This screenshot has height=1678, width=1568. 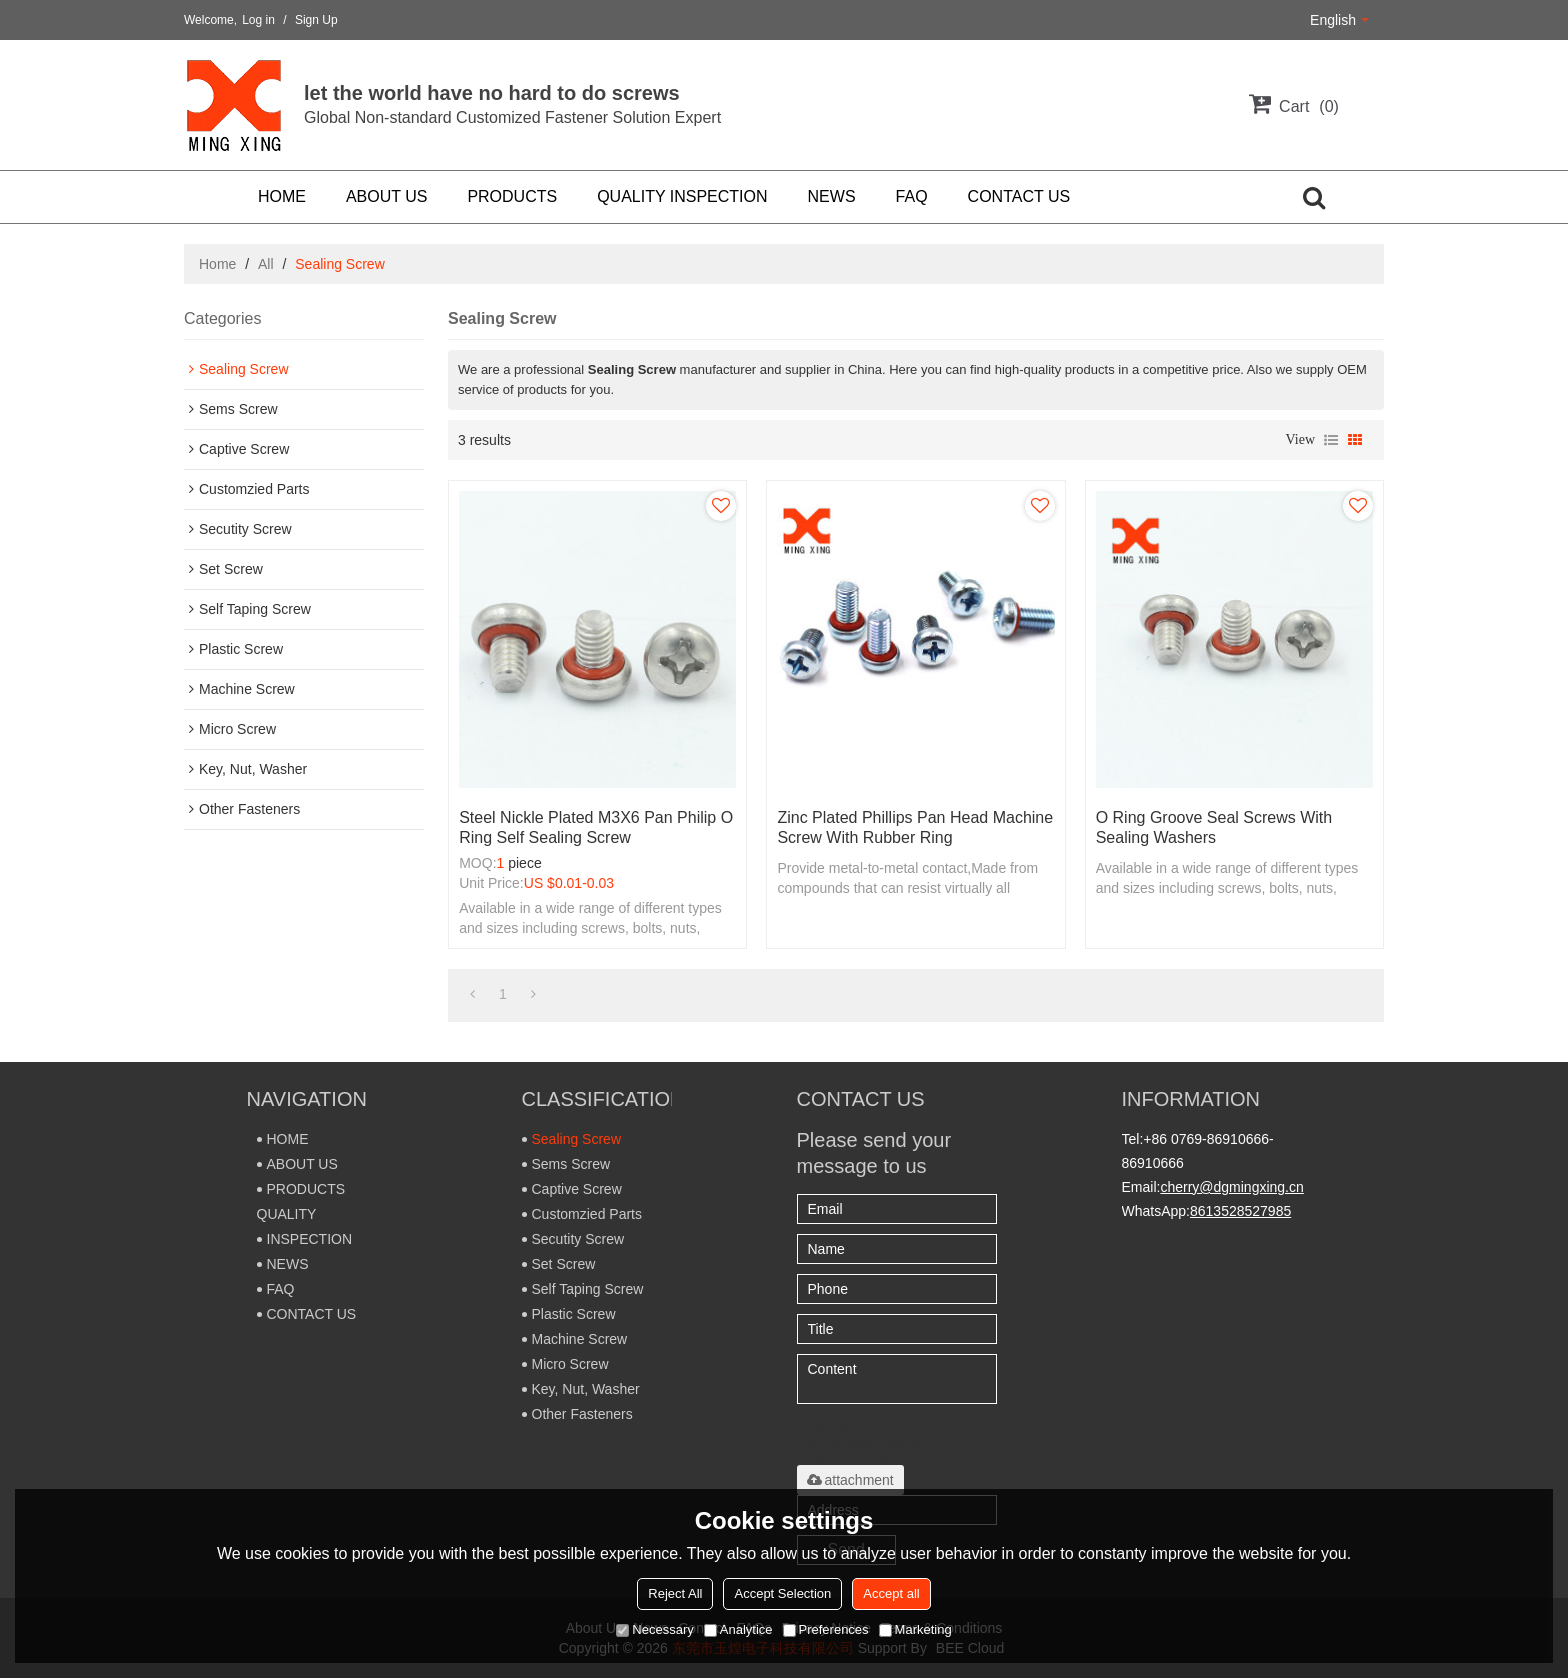 I want to click on Sign Up, so click(x=316, y=20).